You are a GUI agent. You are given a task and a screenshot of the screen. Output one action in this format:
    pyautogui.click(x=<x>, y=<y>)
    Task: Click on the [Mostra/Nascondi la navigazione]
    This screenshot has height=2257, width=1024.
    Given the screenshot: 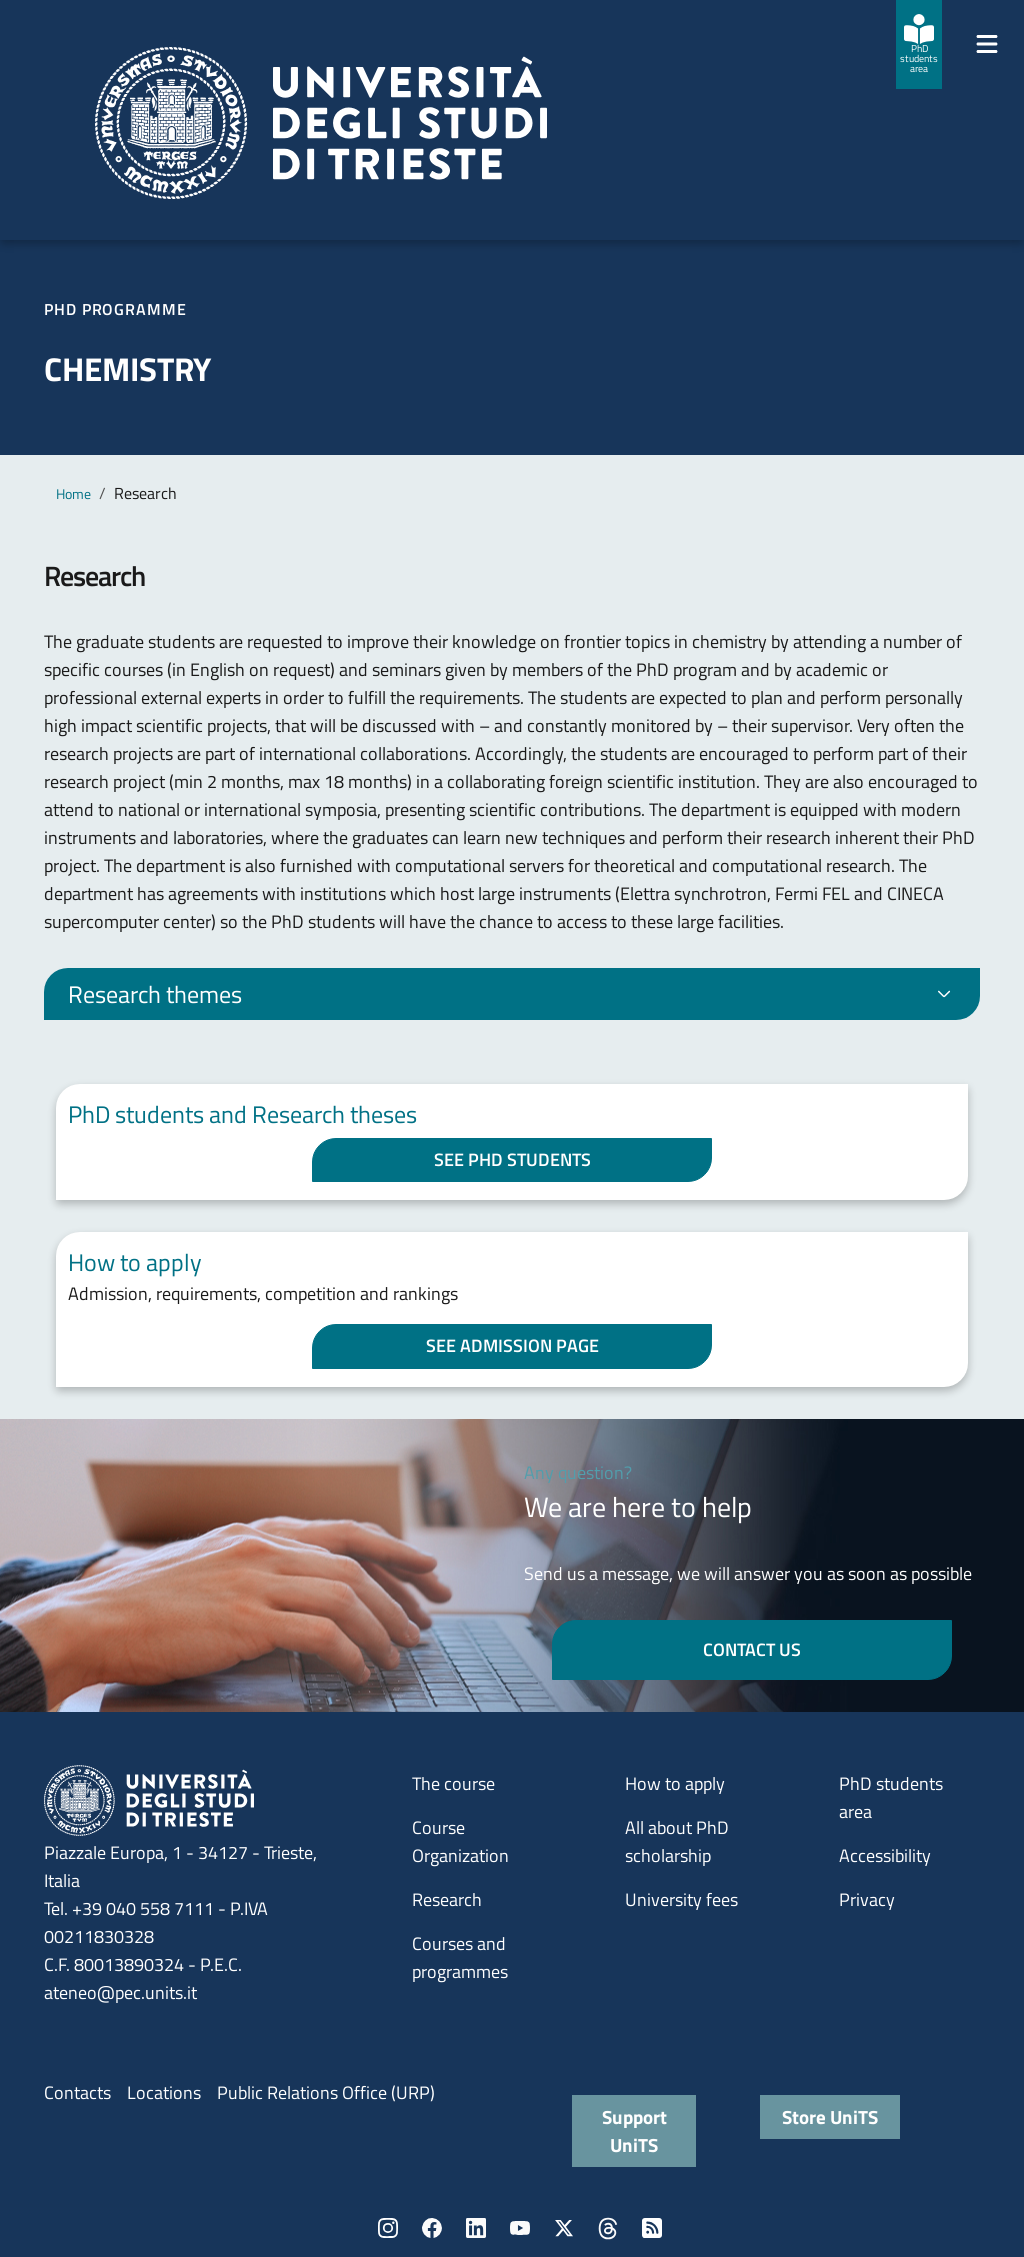 What is the action you would take?
    pyautogui.click(x=987, y=44)
    